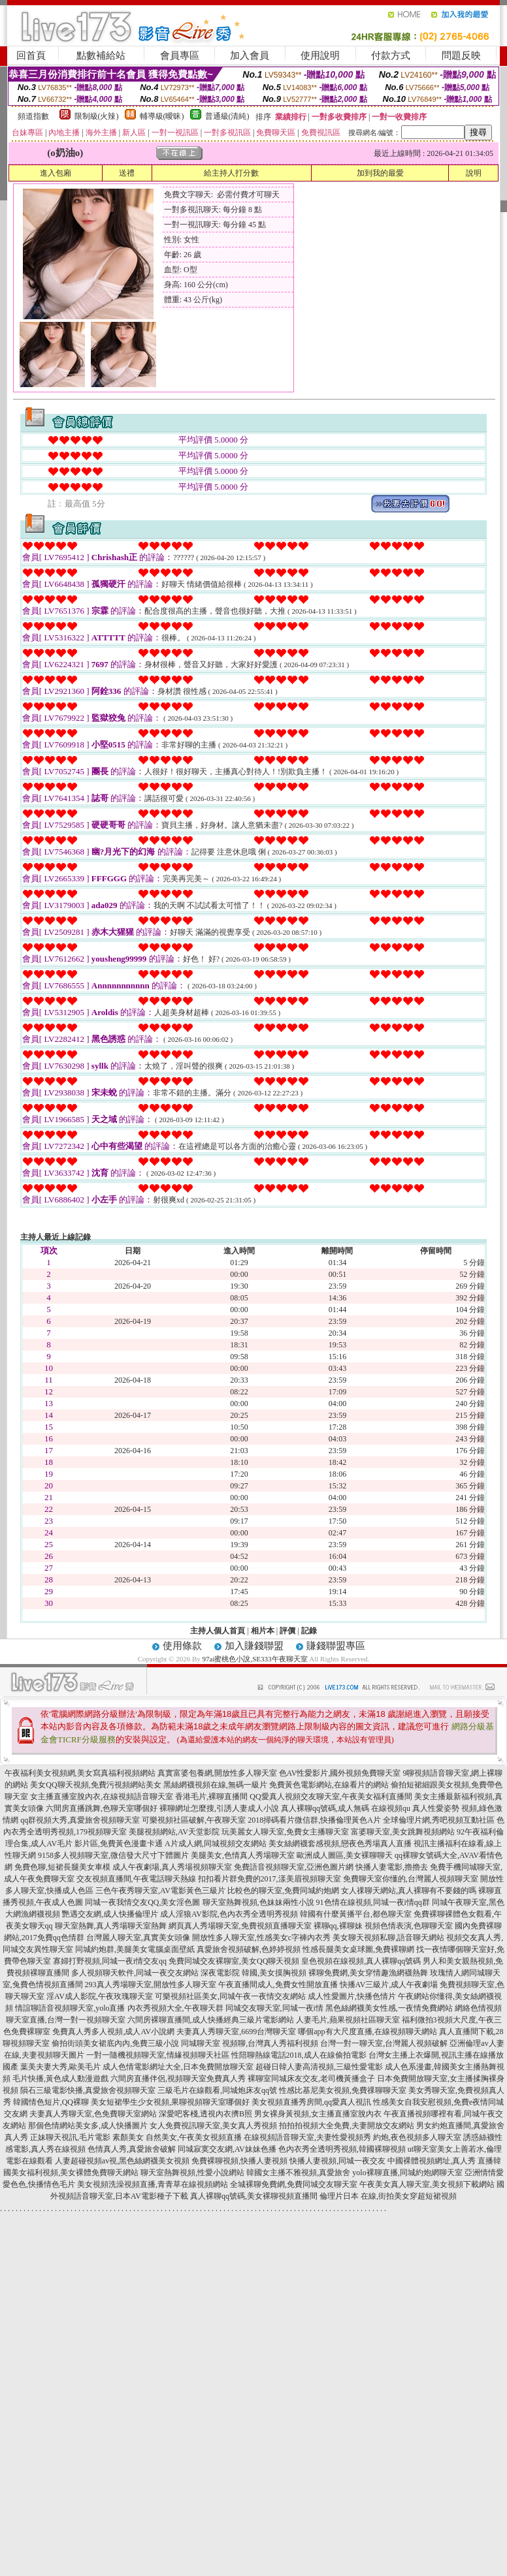 This screenshot has height=2576, width=507. What do you see at coordinates (319, 2066) in the screenshot?
I see `超碰日韓人妻高清視頻,三級性愛電影` at bounding box center [319, 2066].